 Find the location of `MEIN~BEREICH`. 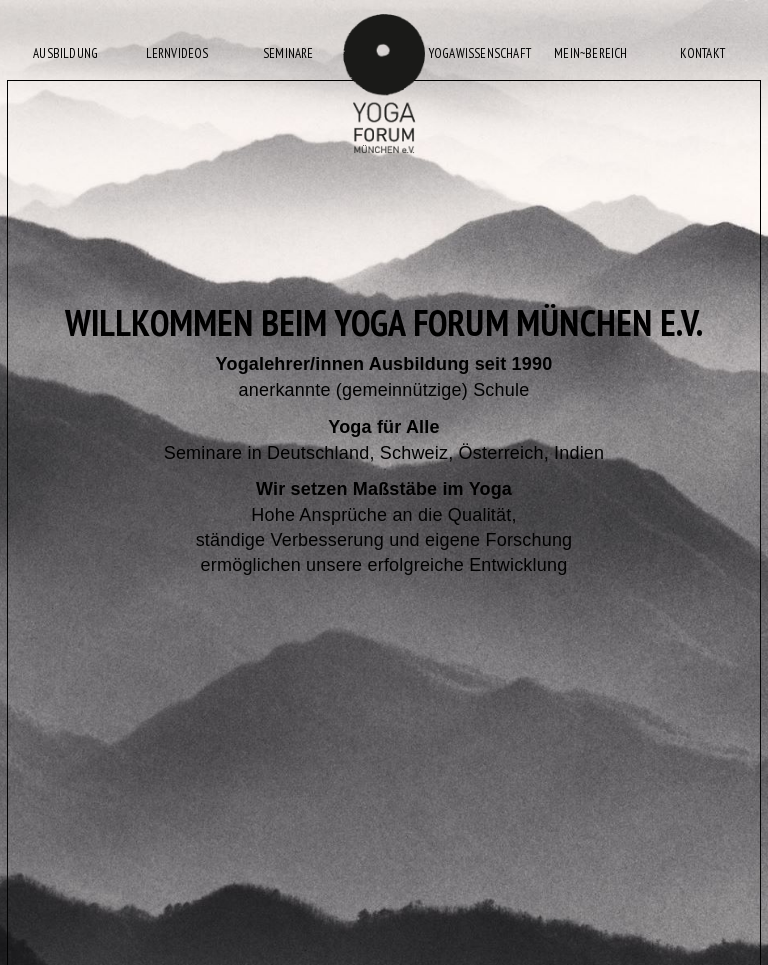

MEIN~BEREICH is located at coordinates (590, 53).